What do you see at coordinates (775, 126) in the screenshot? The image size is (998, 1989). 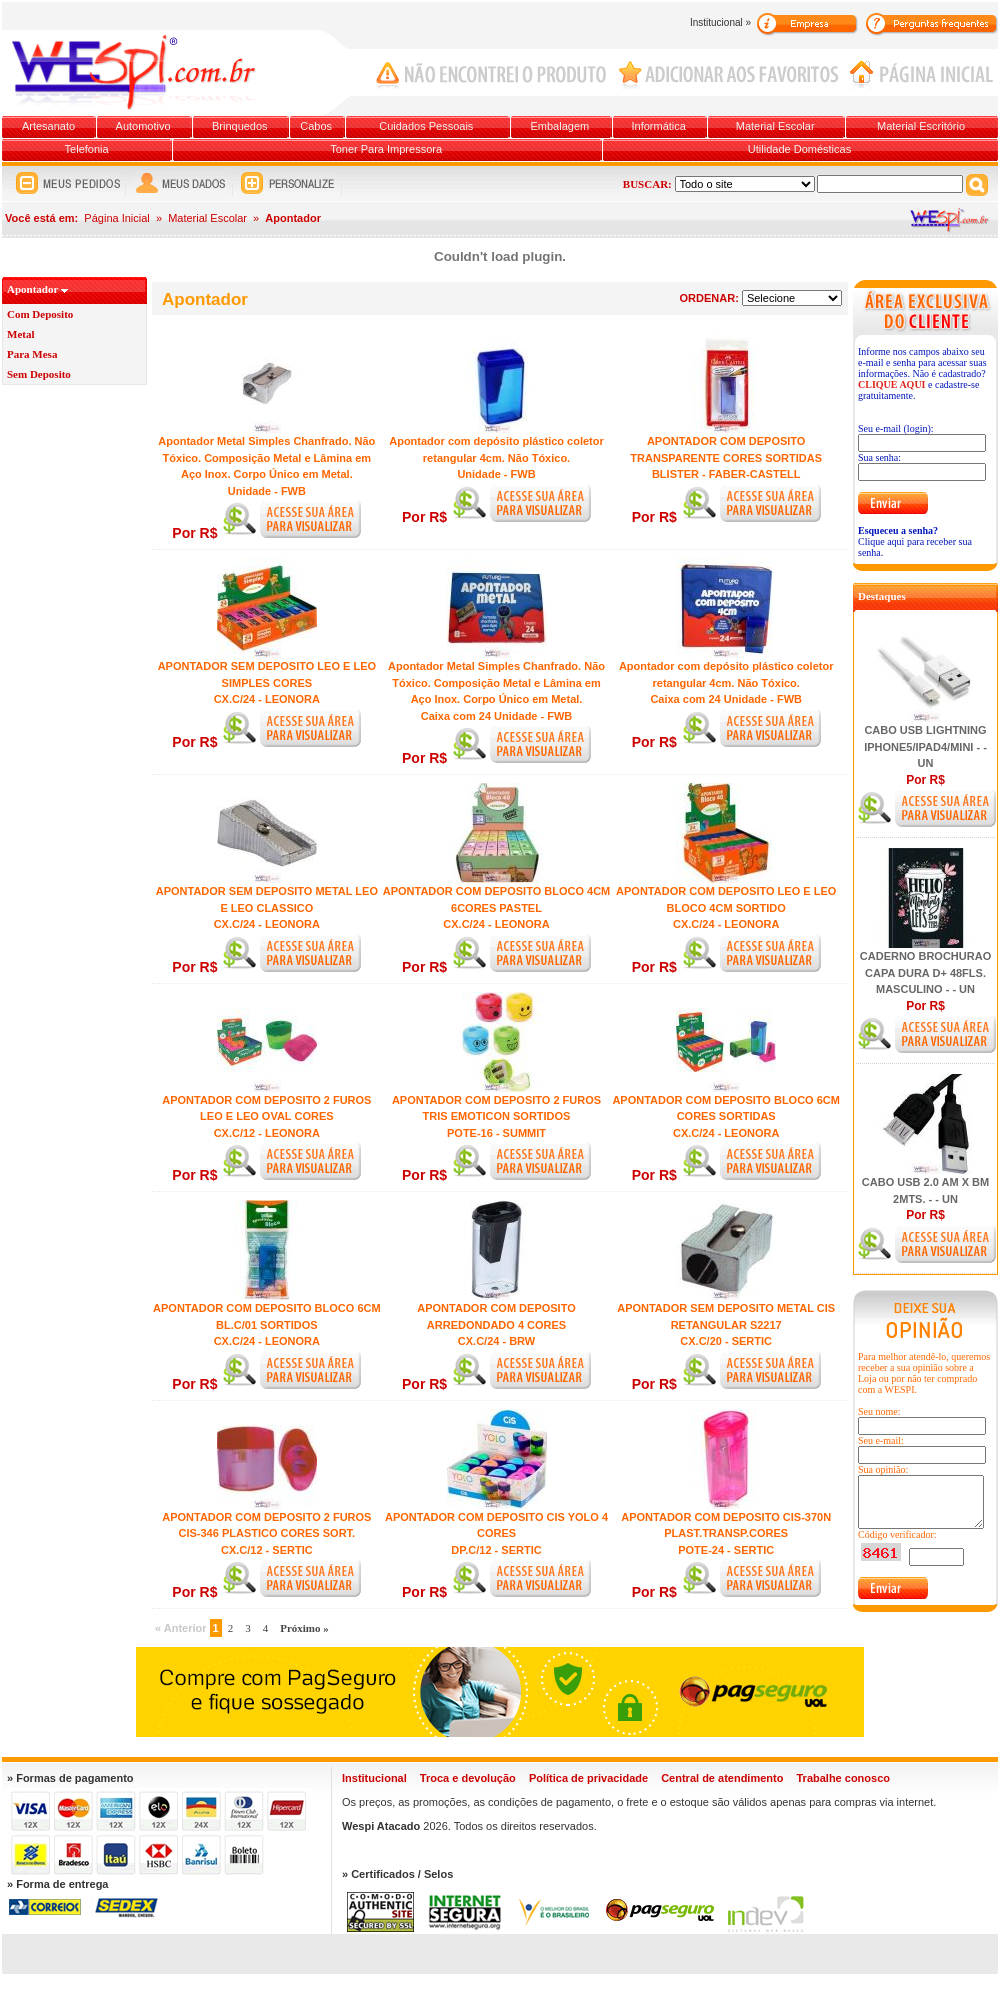 I see `Material Escolar` at bounding box center [775, 126].